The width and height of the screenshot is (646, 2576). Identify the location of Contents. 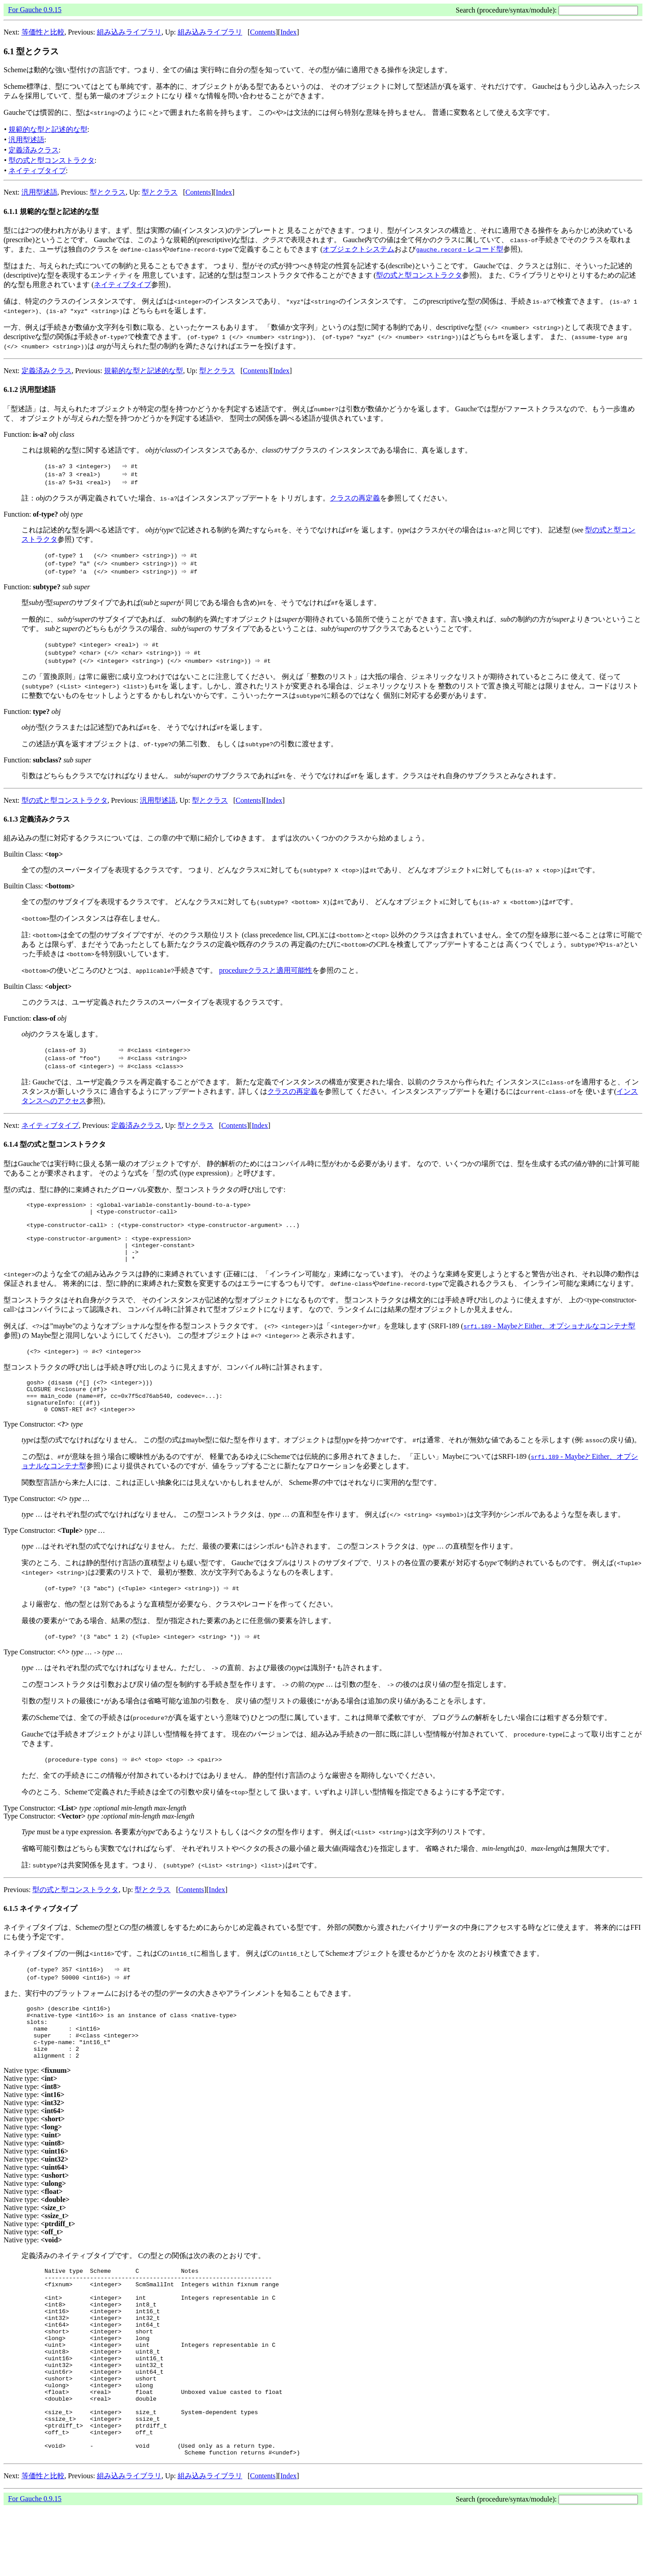
(262, 32).